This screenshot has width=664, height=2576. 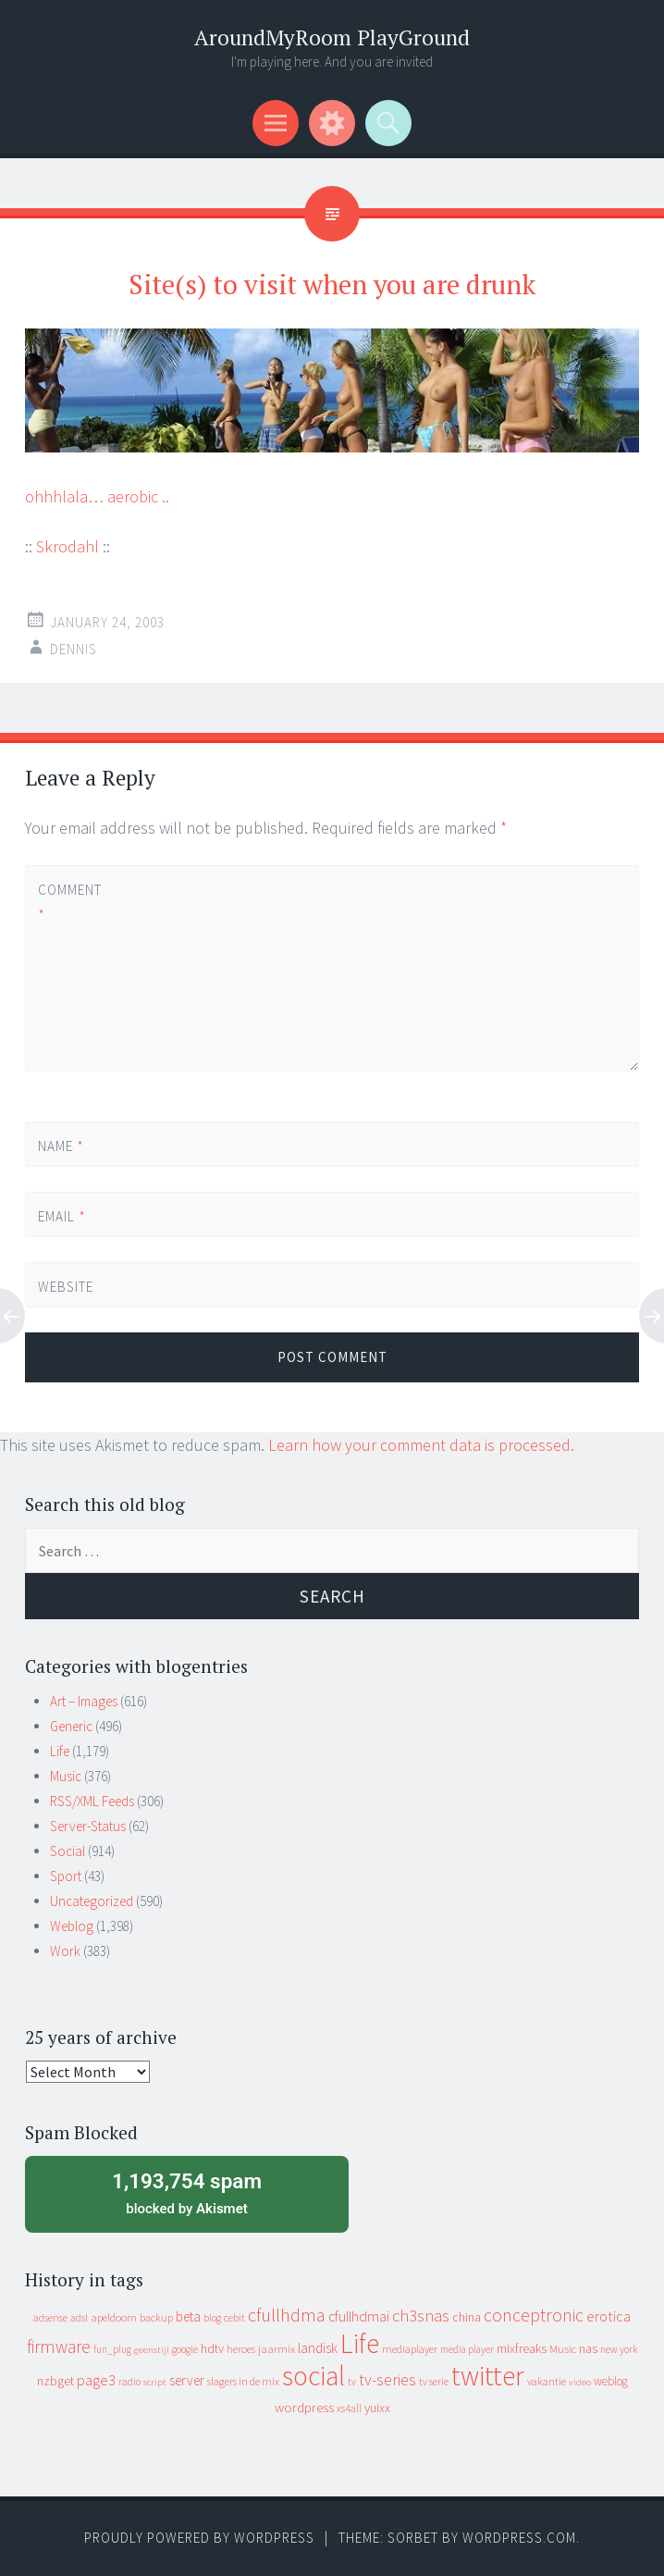 I want to click on blog [blog (9 items)], so click(x=212, y=2317).